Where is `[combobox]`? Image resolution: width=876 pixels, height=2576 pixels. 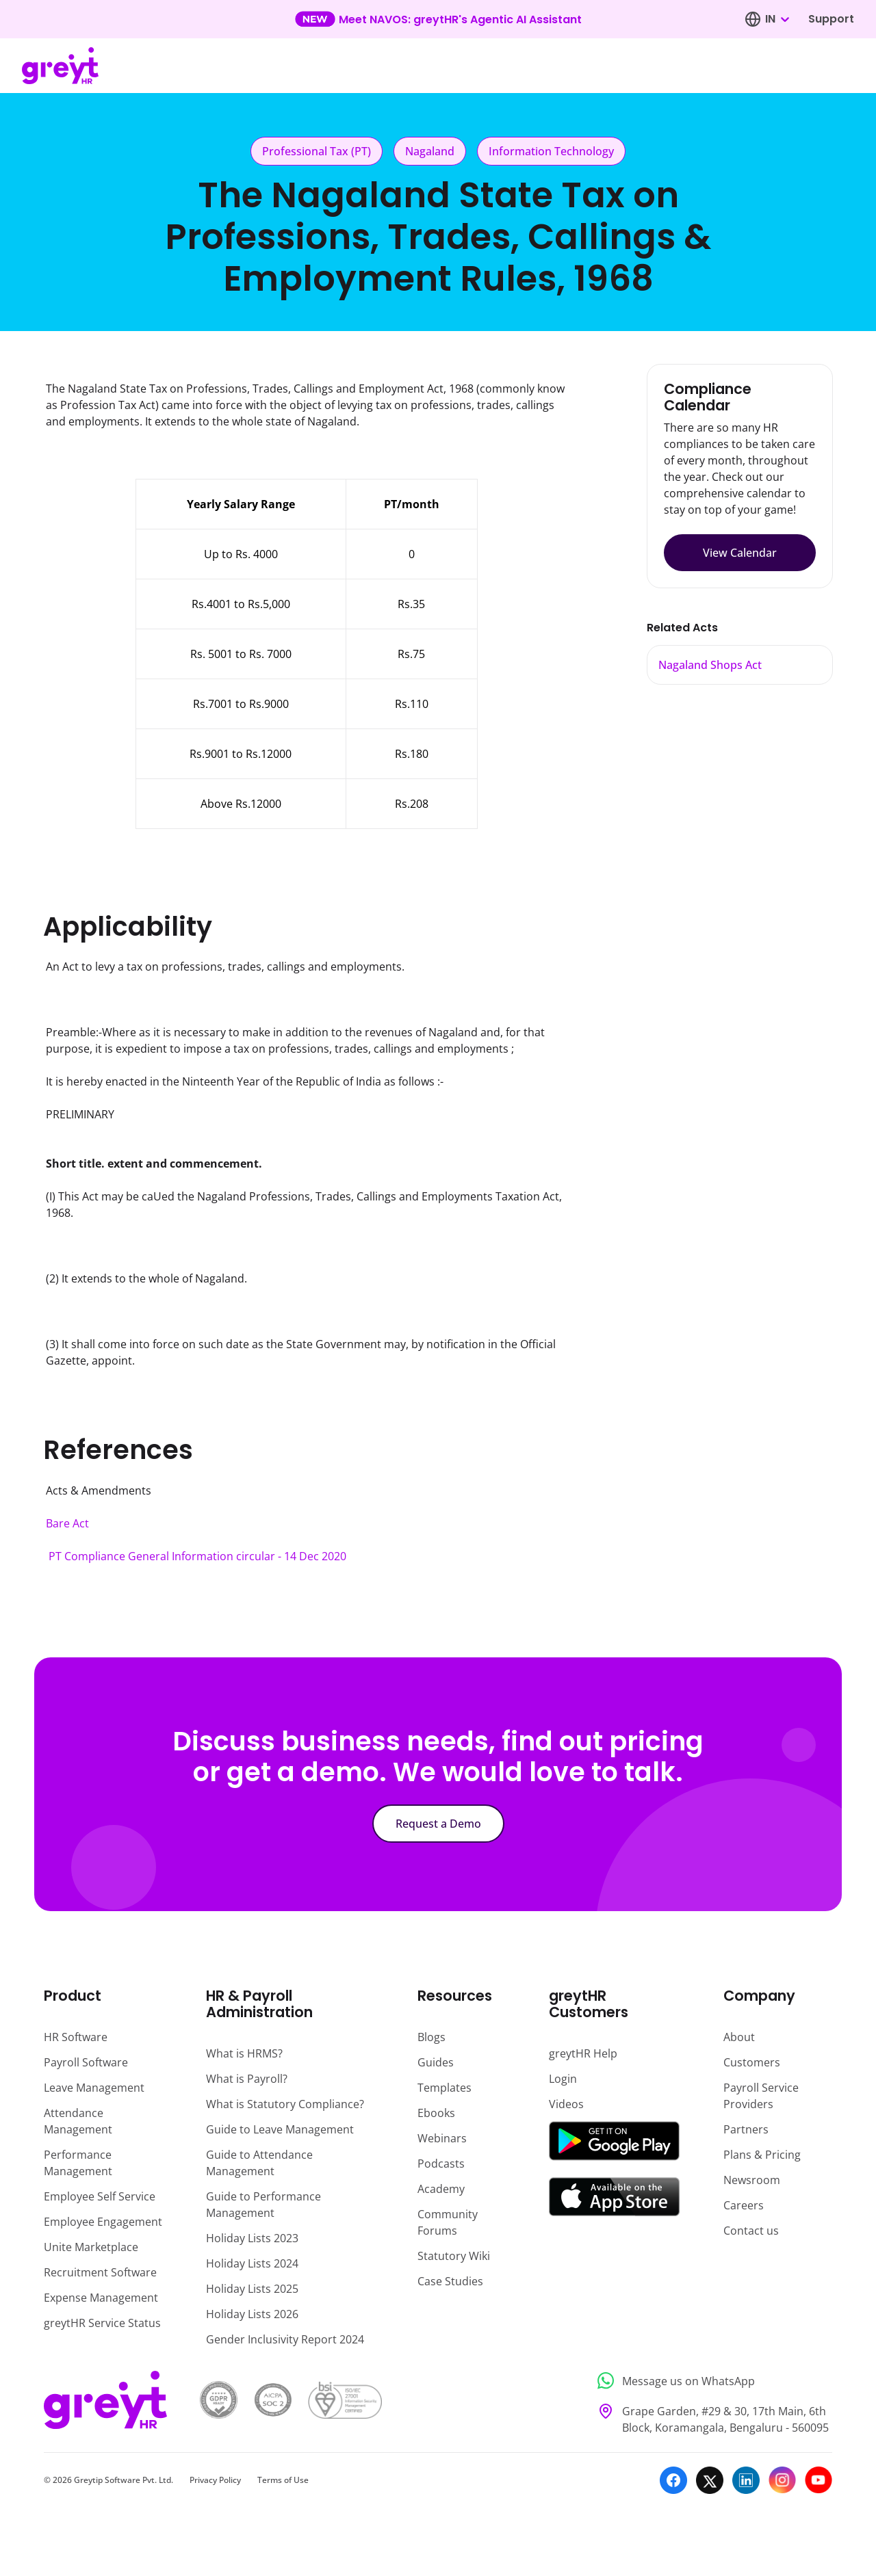
[combobox] is located at coordinates (776, 19).